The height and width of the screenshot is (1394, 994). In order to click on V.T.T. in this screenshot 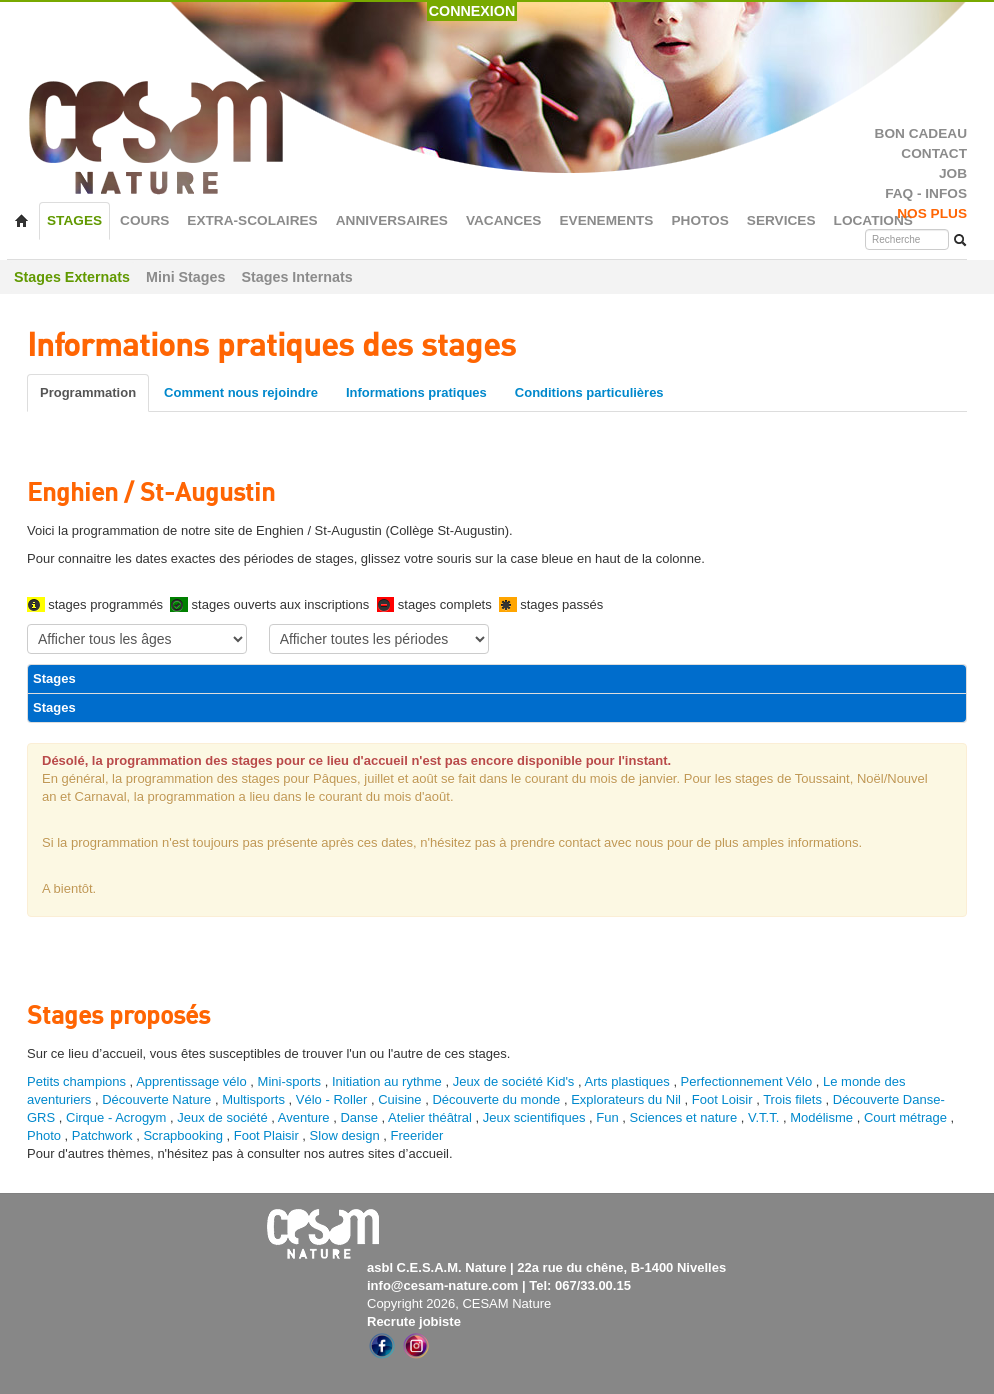, I will do `click(763, 1117)`.